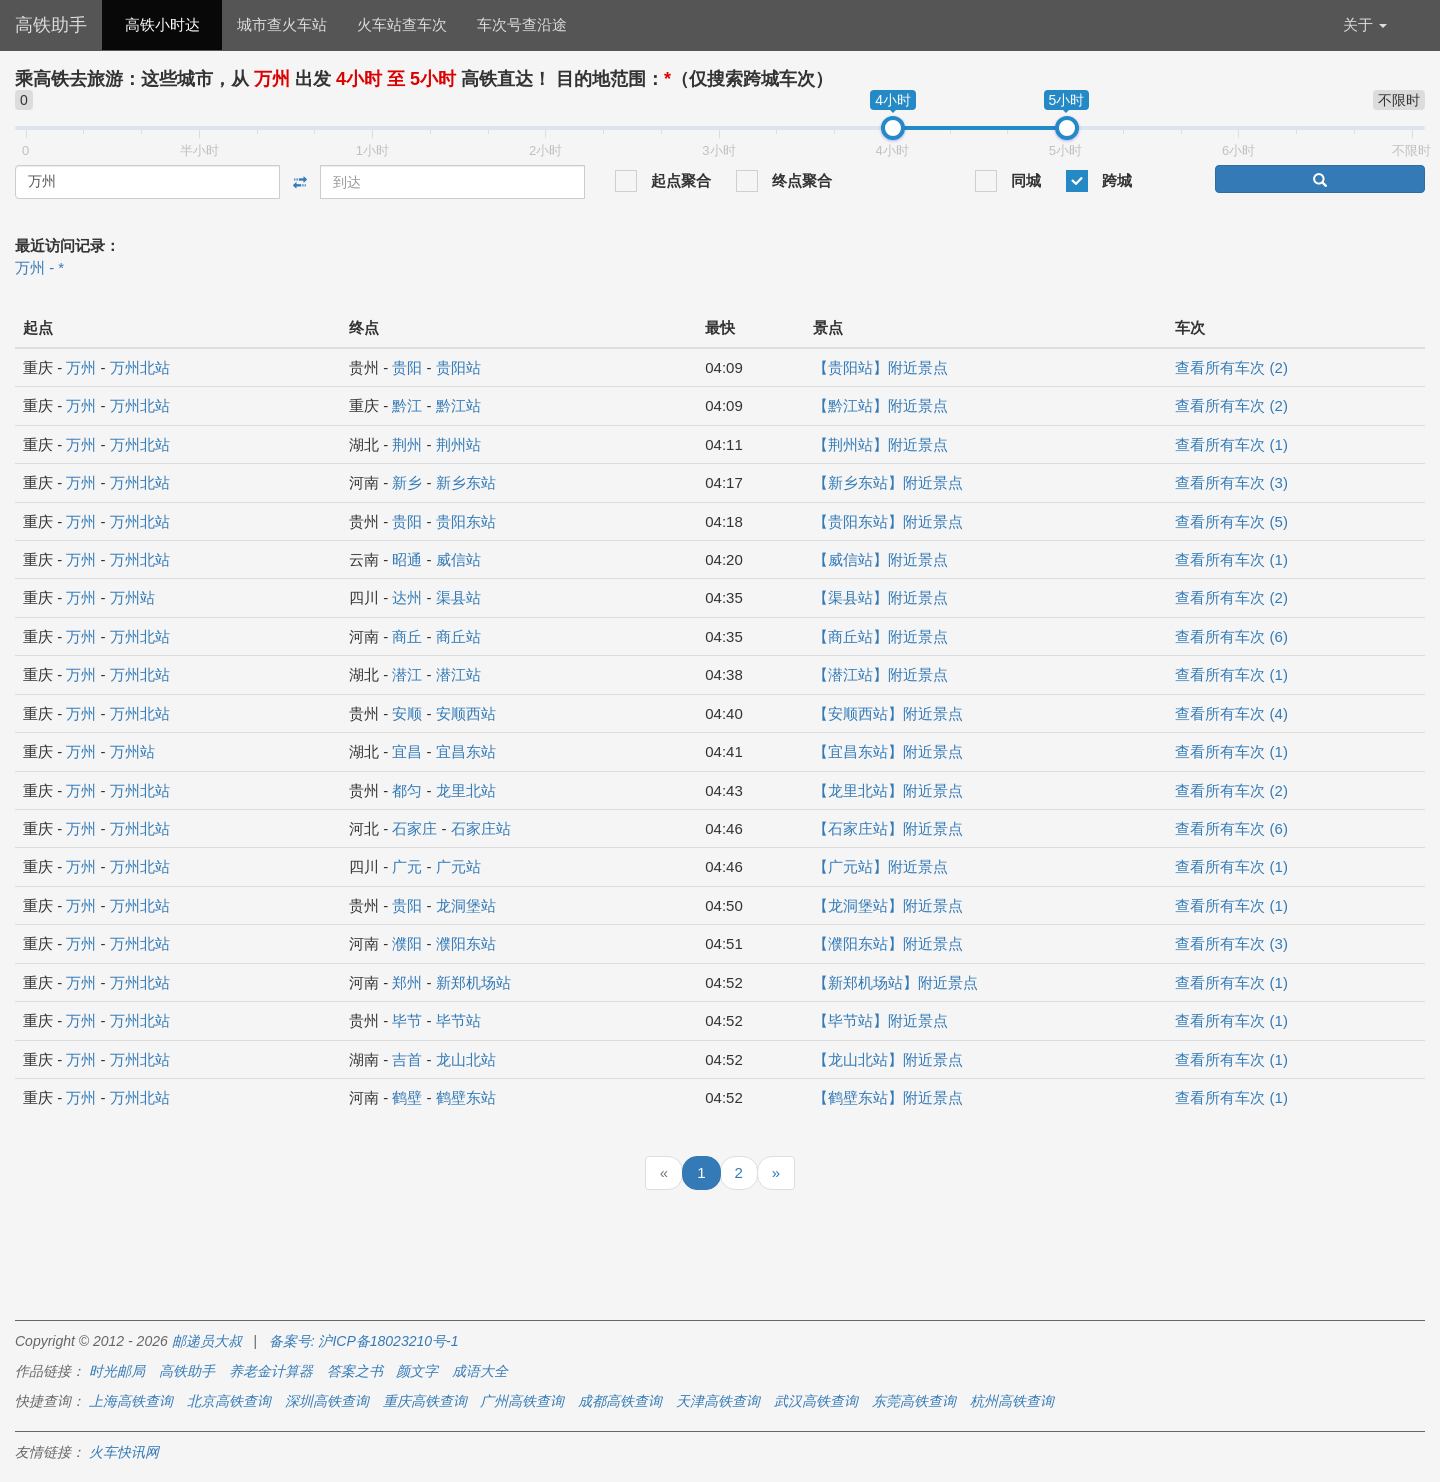  What do you see at coordinates (1231, 636) in the screenshot?
I see `查看所有车次 (6)` at bounding box center [1231, 636].